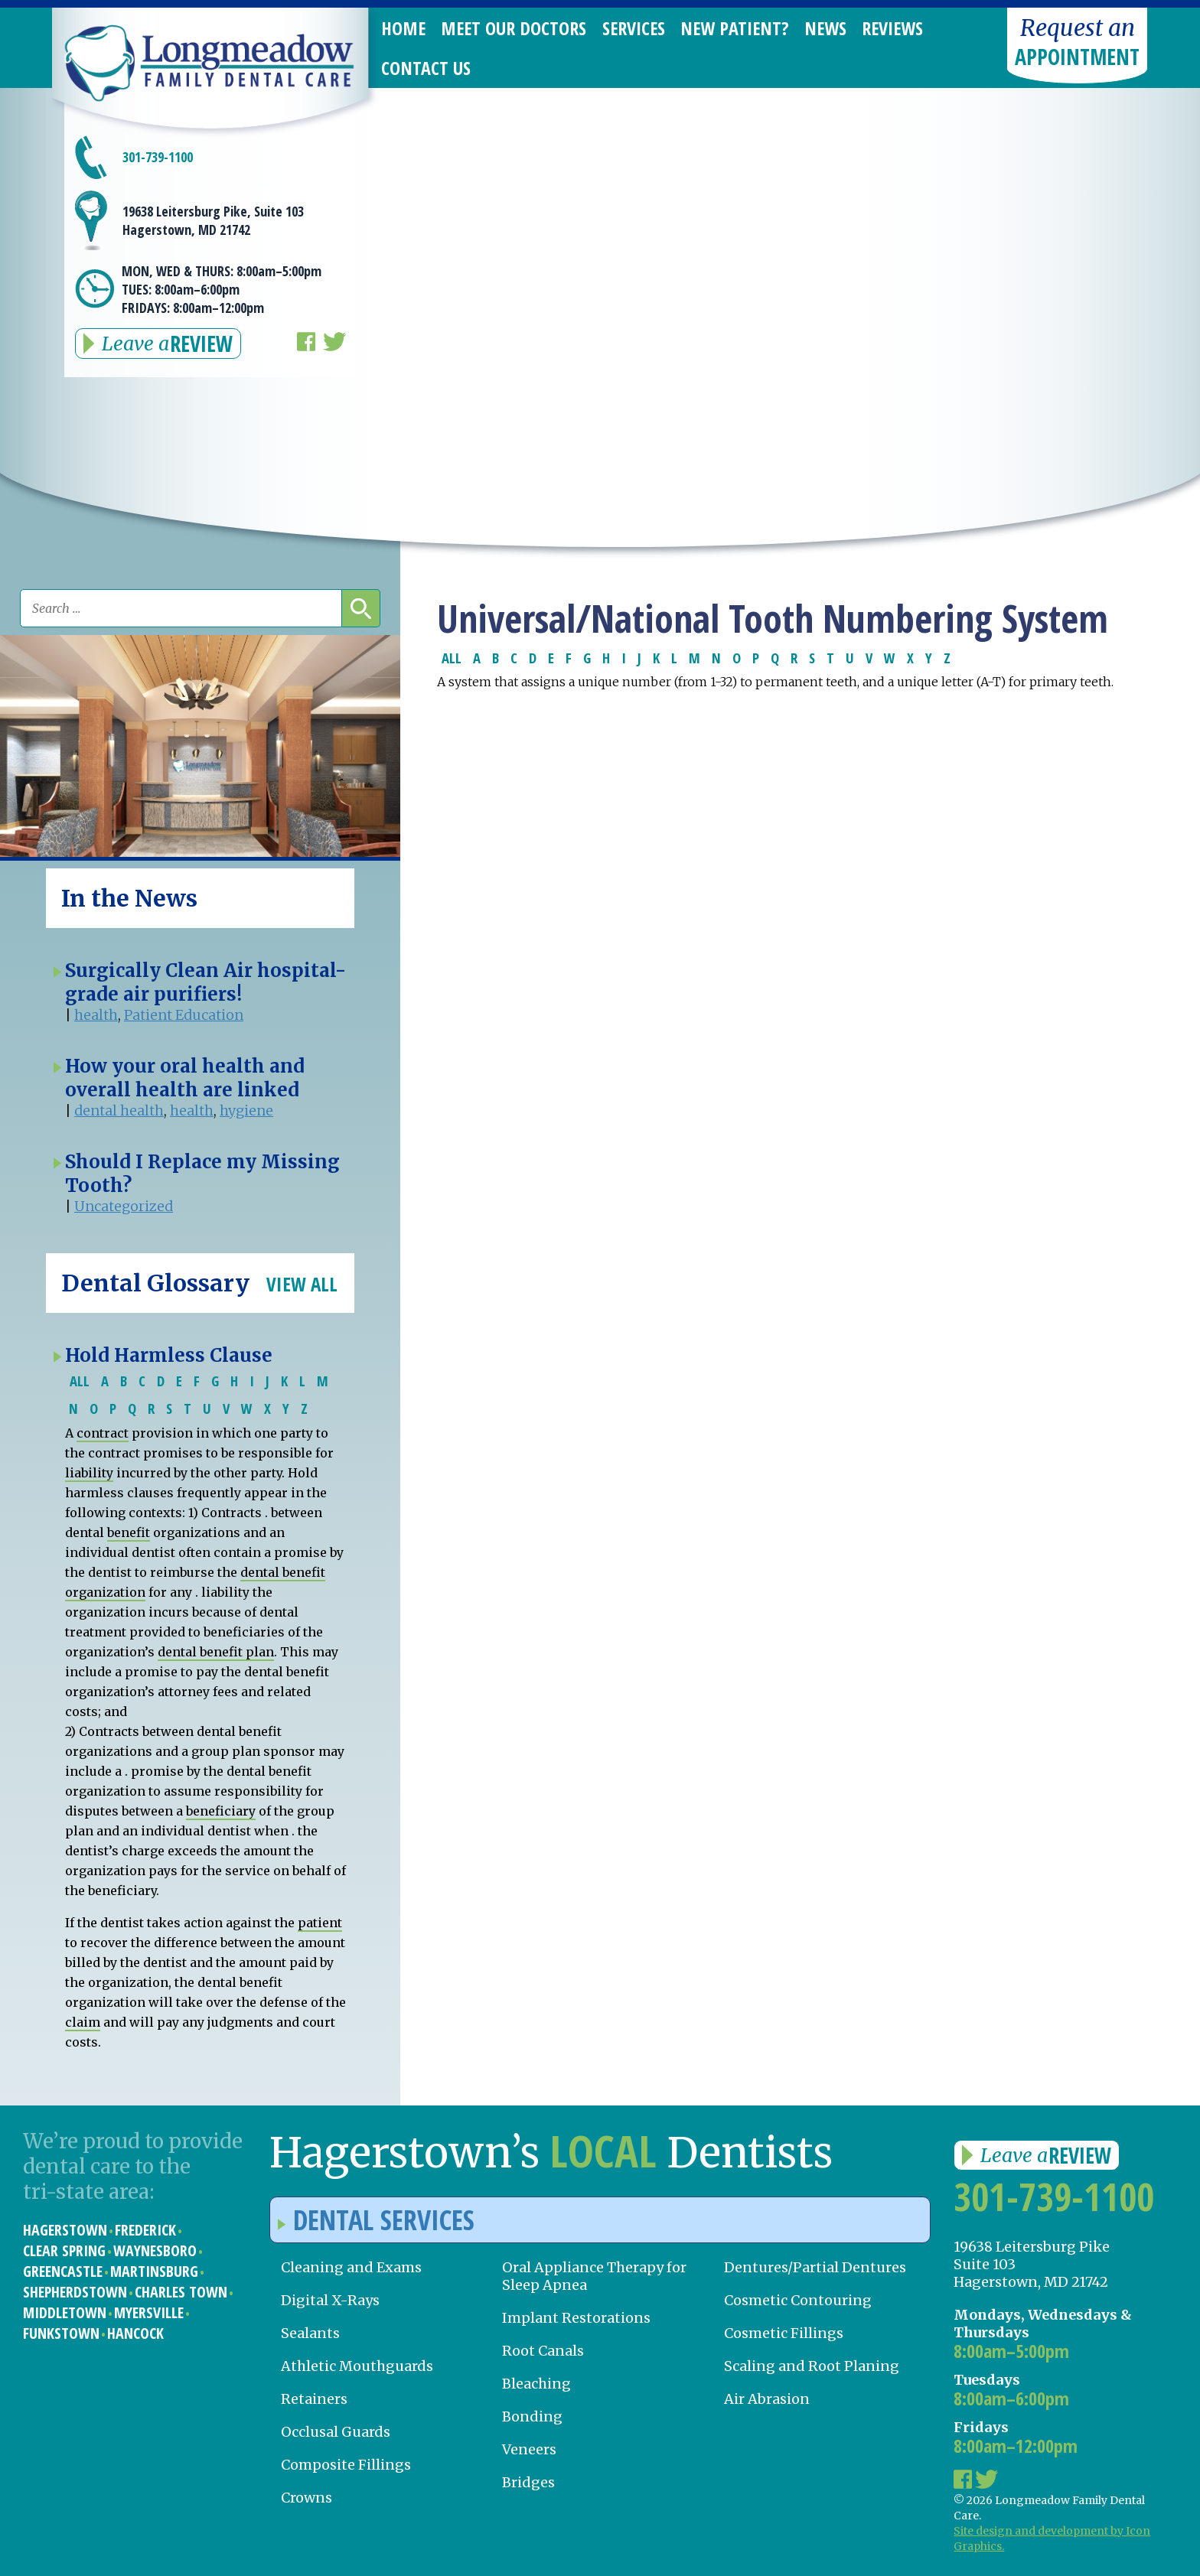 This screenshot has height=2576, width=1200. What do you see at coordinates (221, 1811) in the screenshot?
I see `beneficiary [link]` at bounding box center [221, 1811].